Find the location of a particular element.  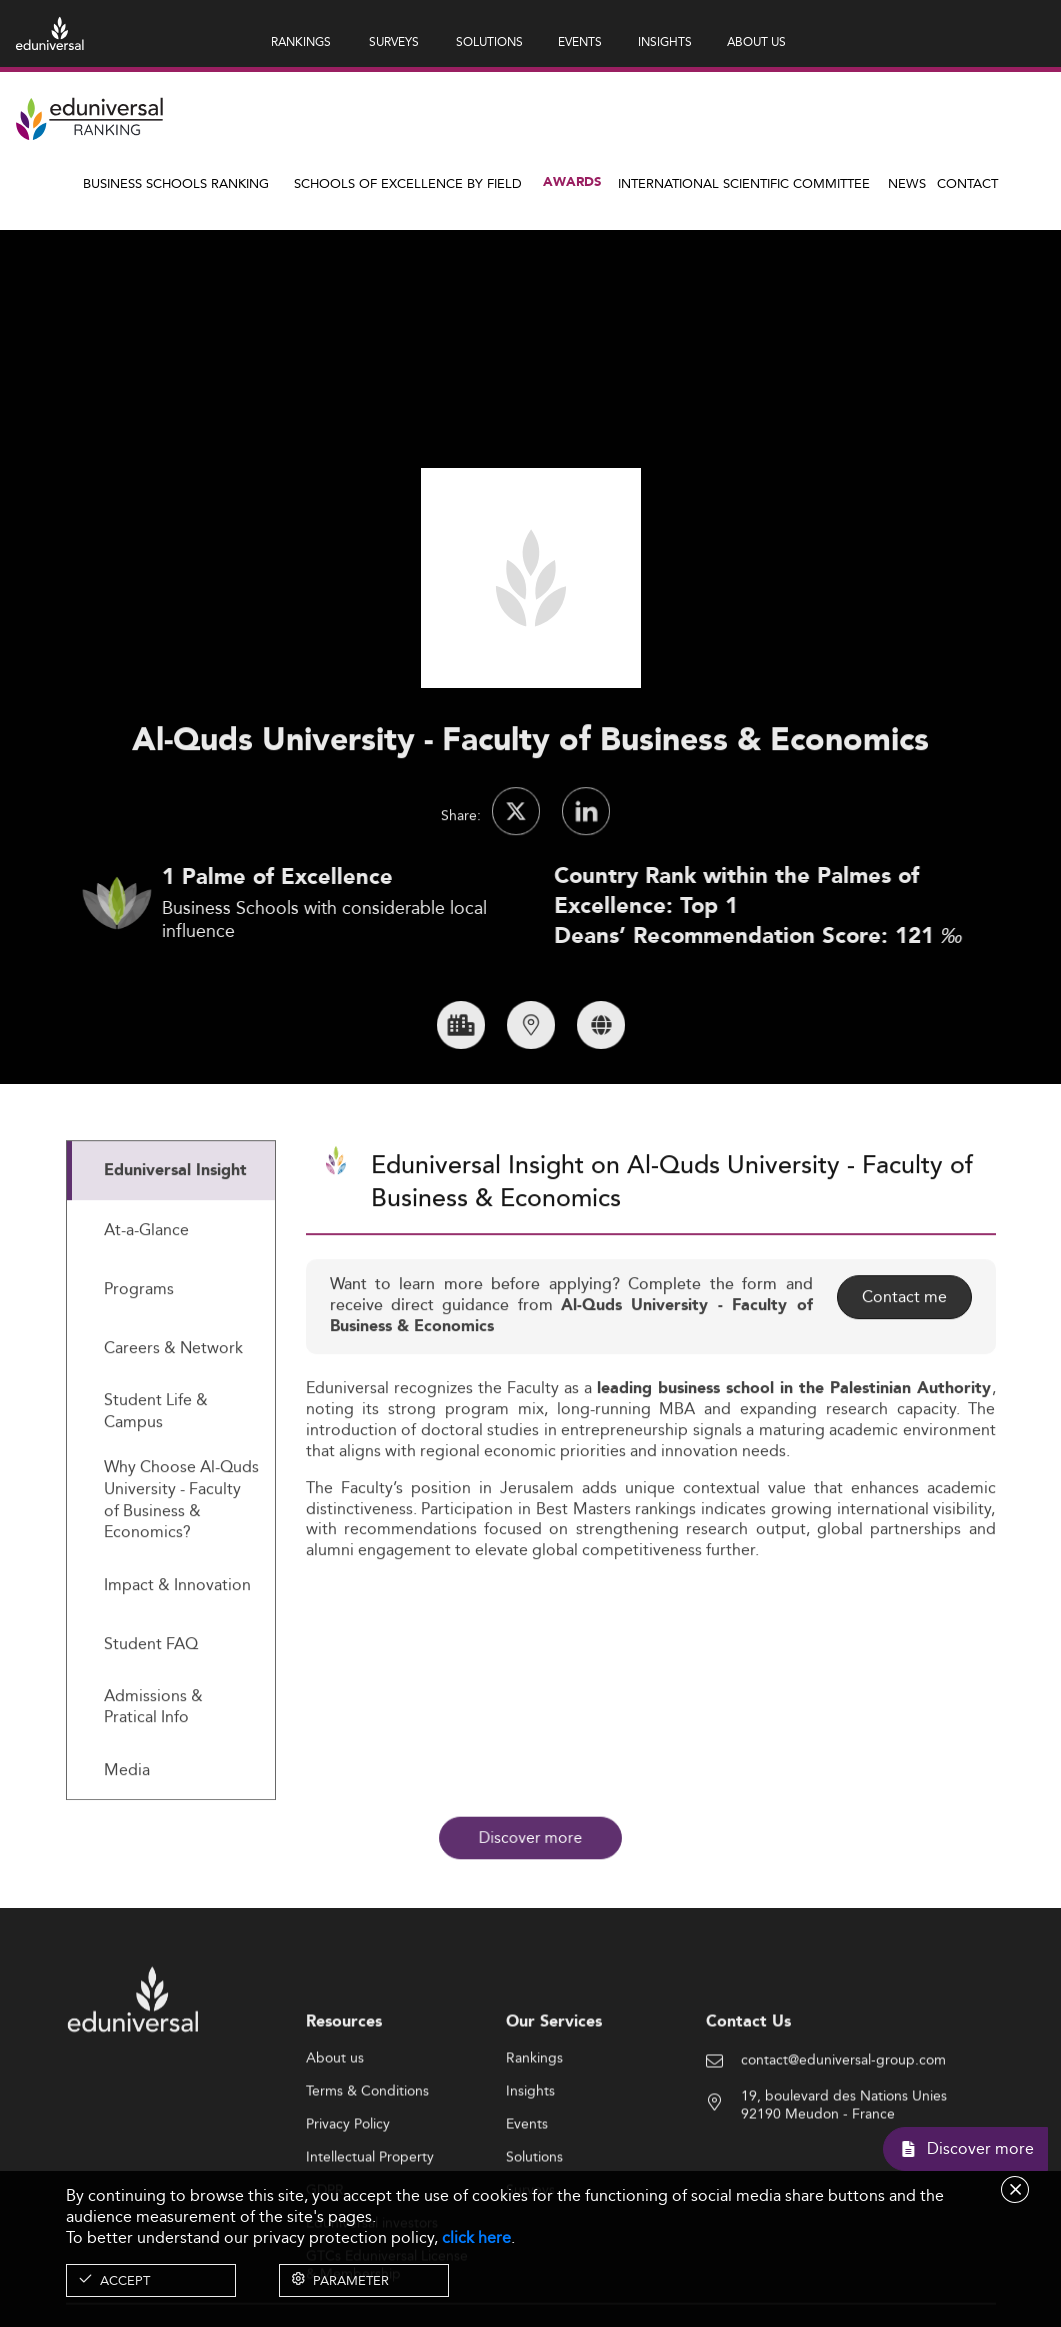

SOLUTIONS is located at coordinates (489, 41).